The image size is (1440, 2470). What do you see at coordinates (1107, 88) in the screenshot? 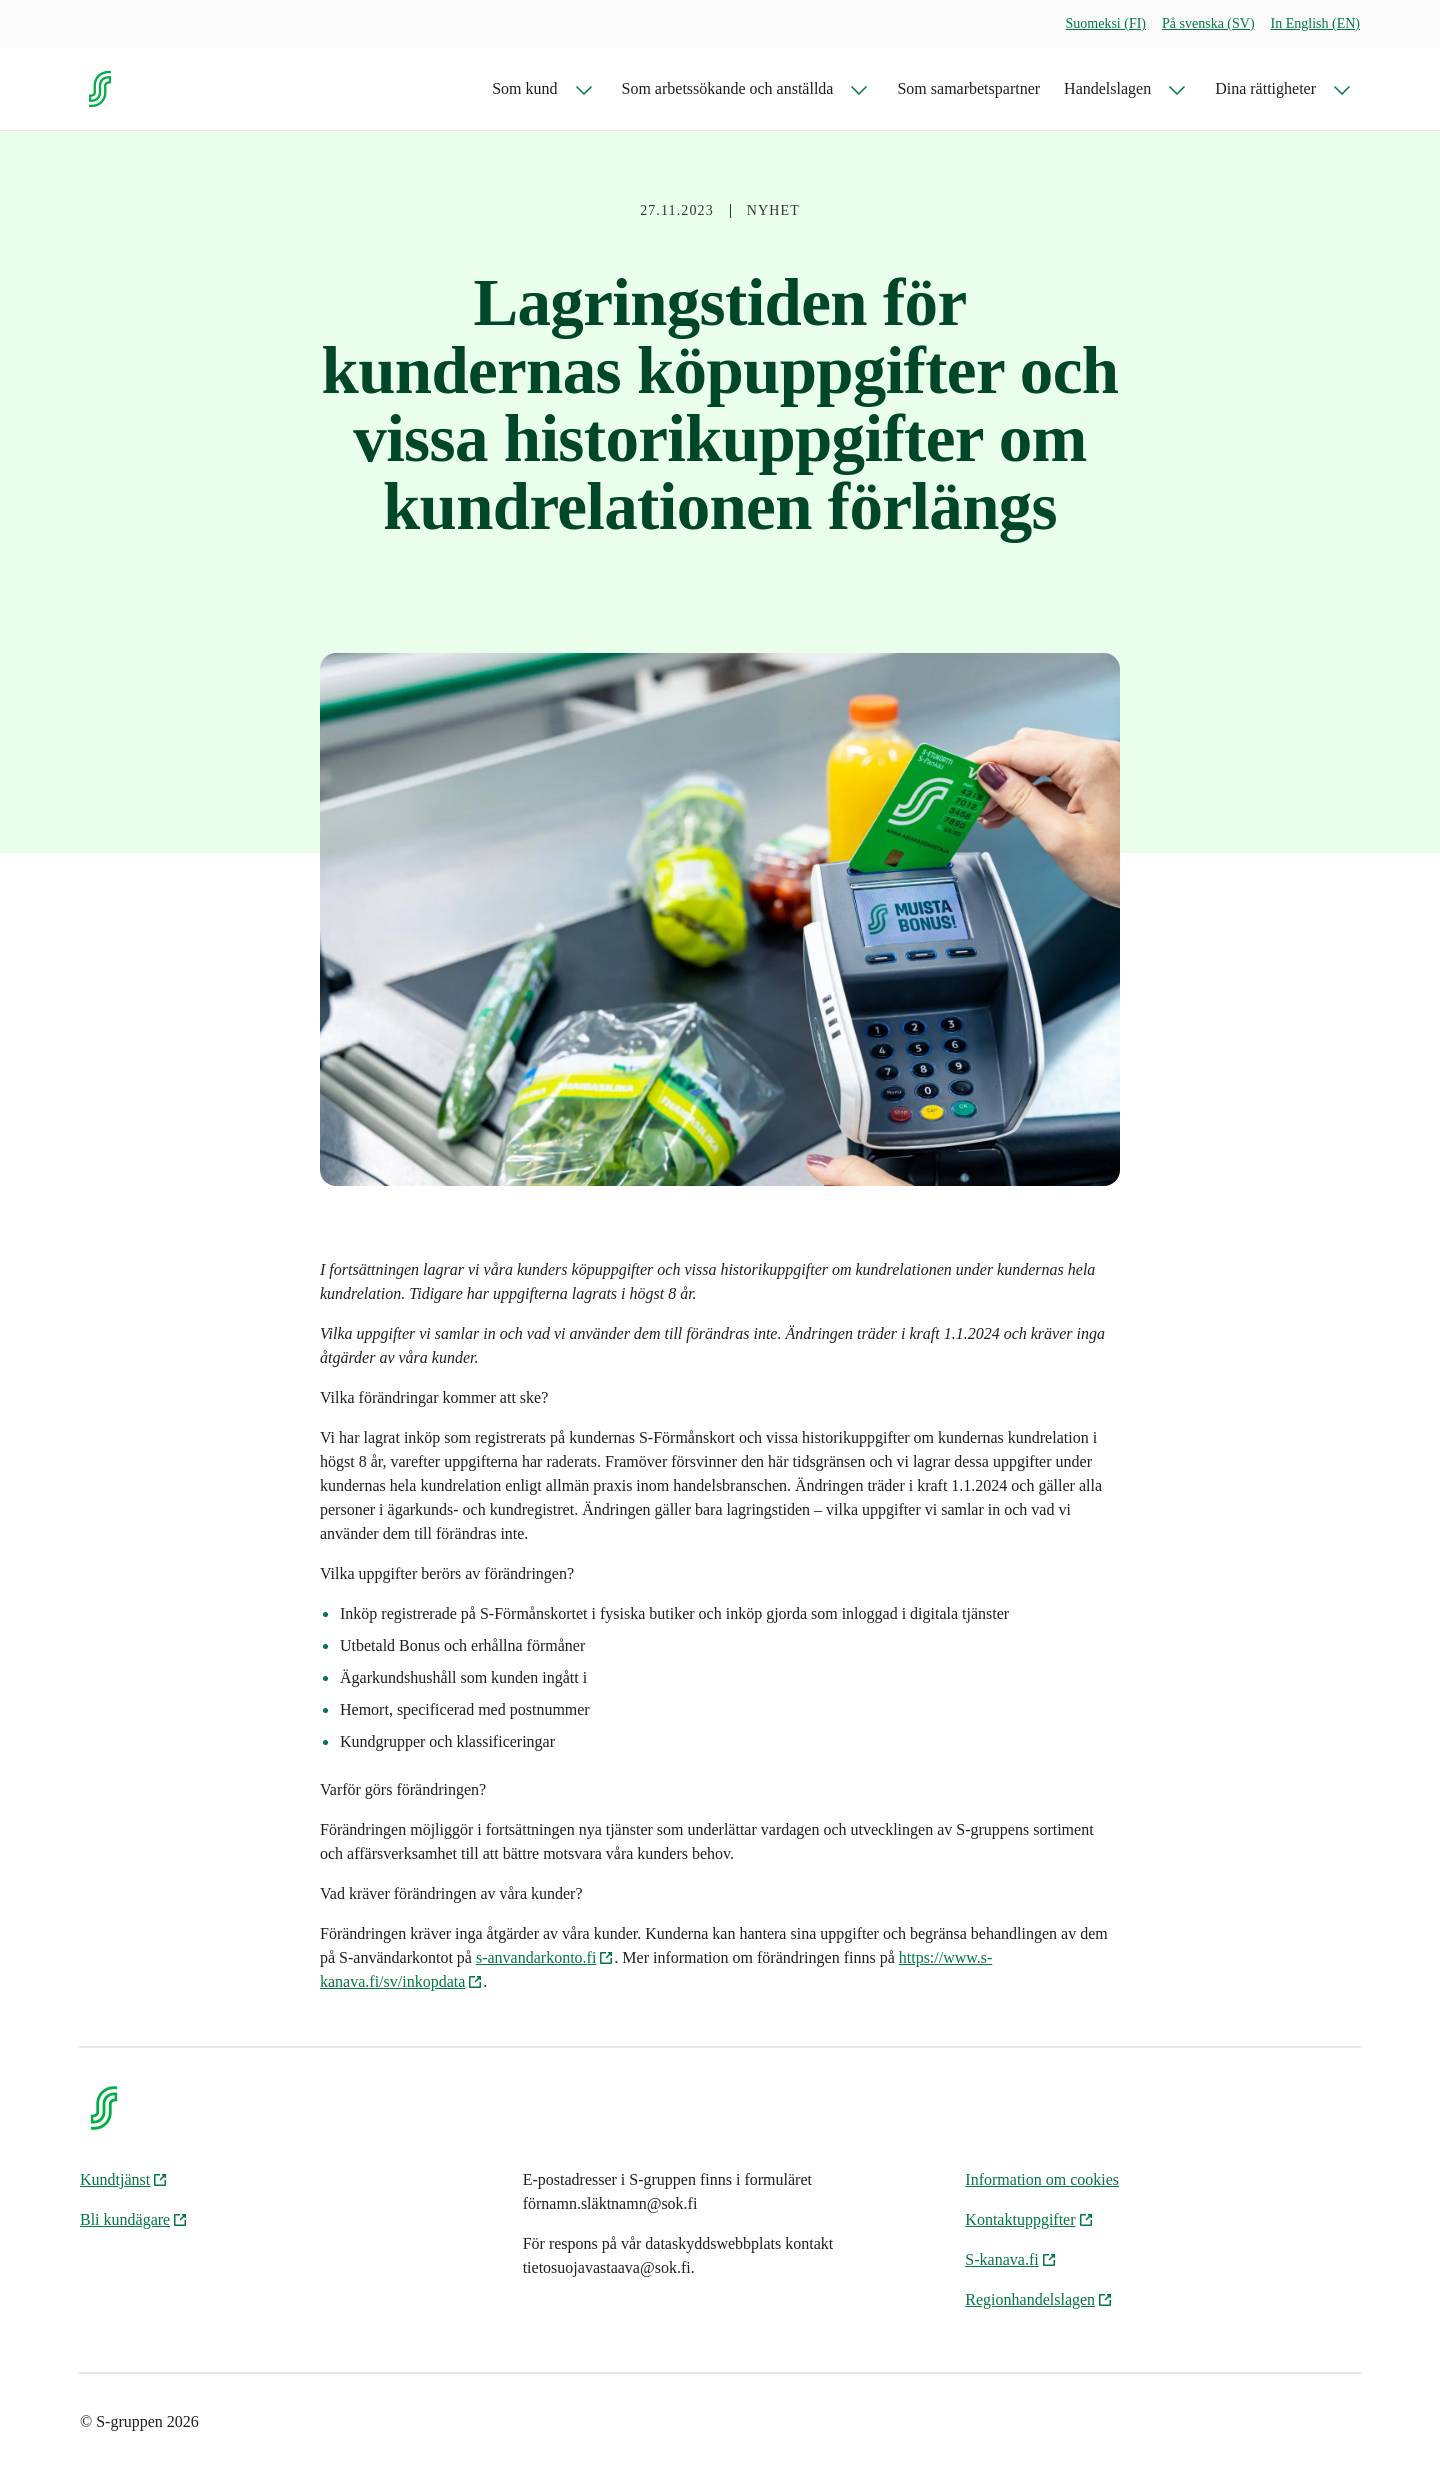
I see `Handelslagen` at bounding box center [1107, 88].